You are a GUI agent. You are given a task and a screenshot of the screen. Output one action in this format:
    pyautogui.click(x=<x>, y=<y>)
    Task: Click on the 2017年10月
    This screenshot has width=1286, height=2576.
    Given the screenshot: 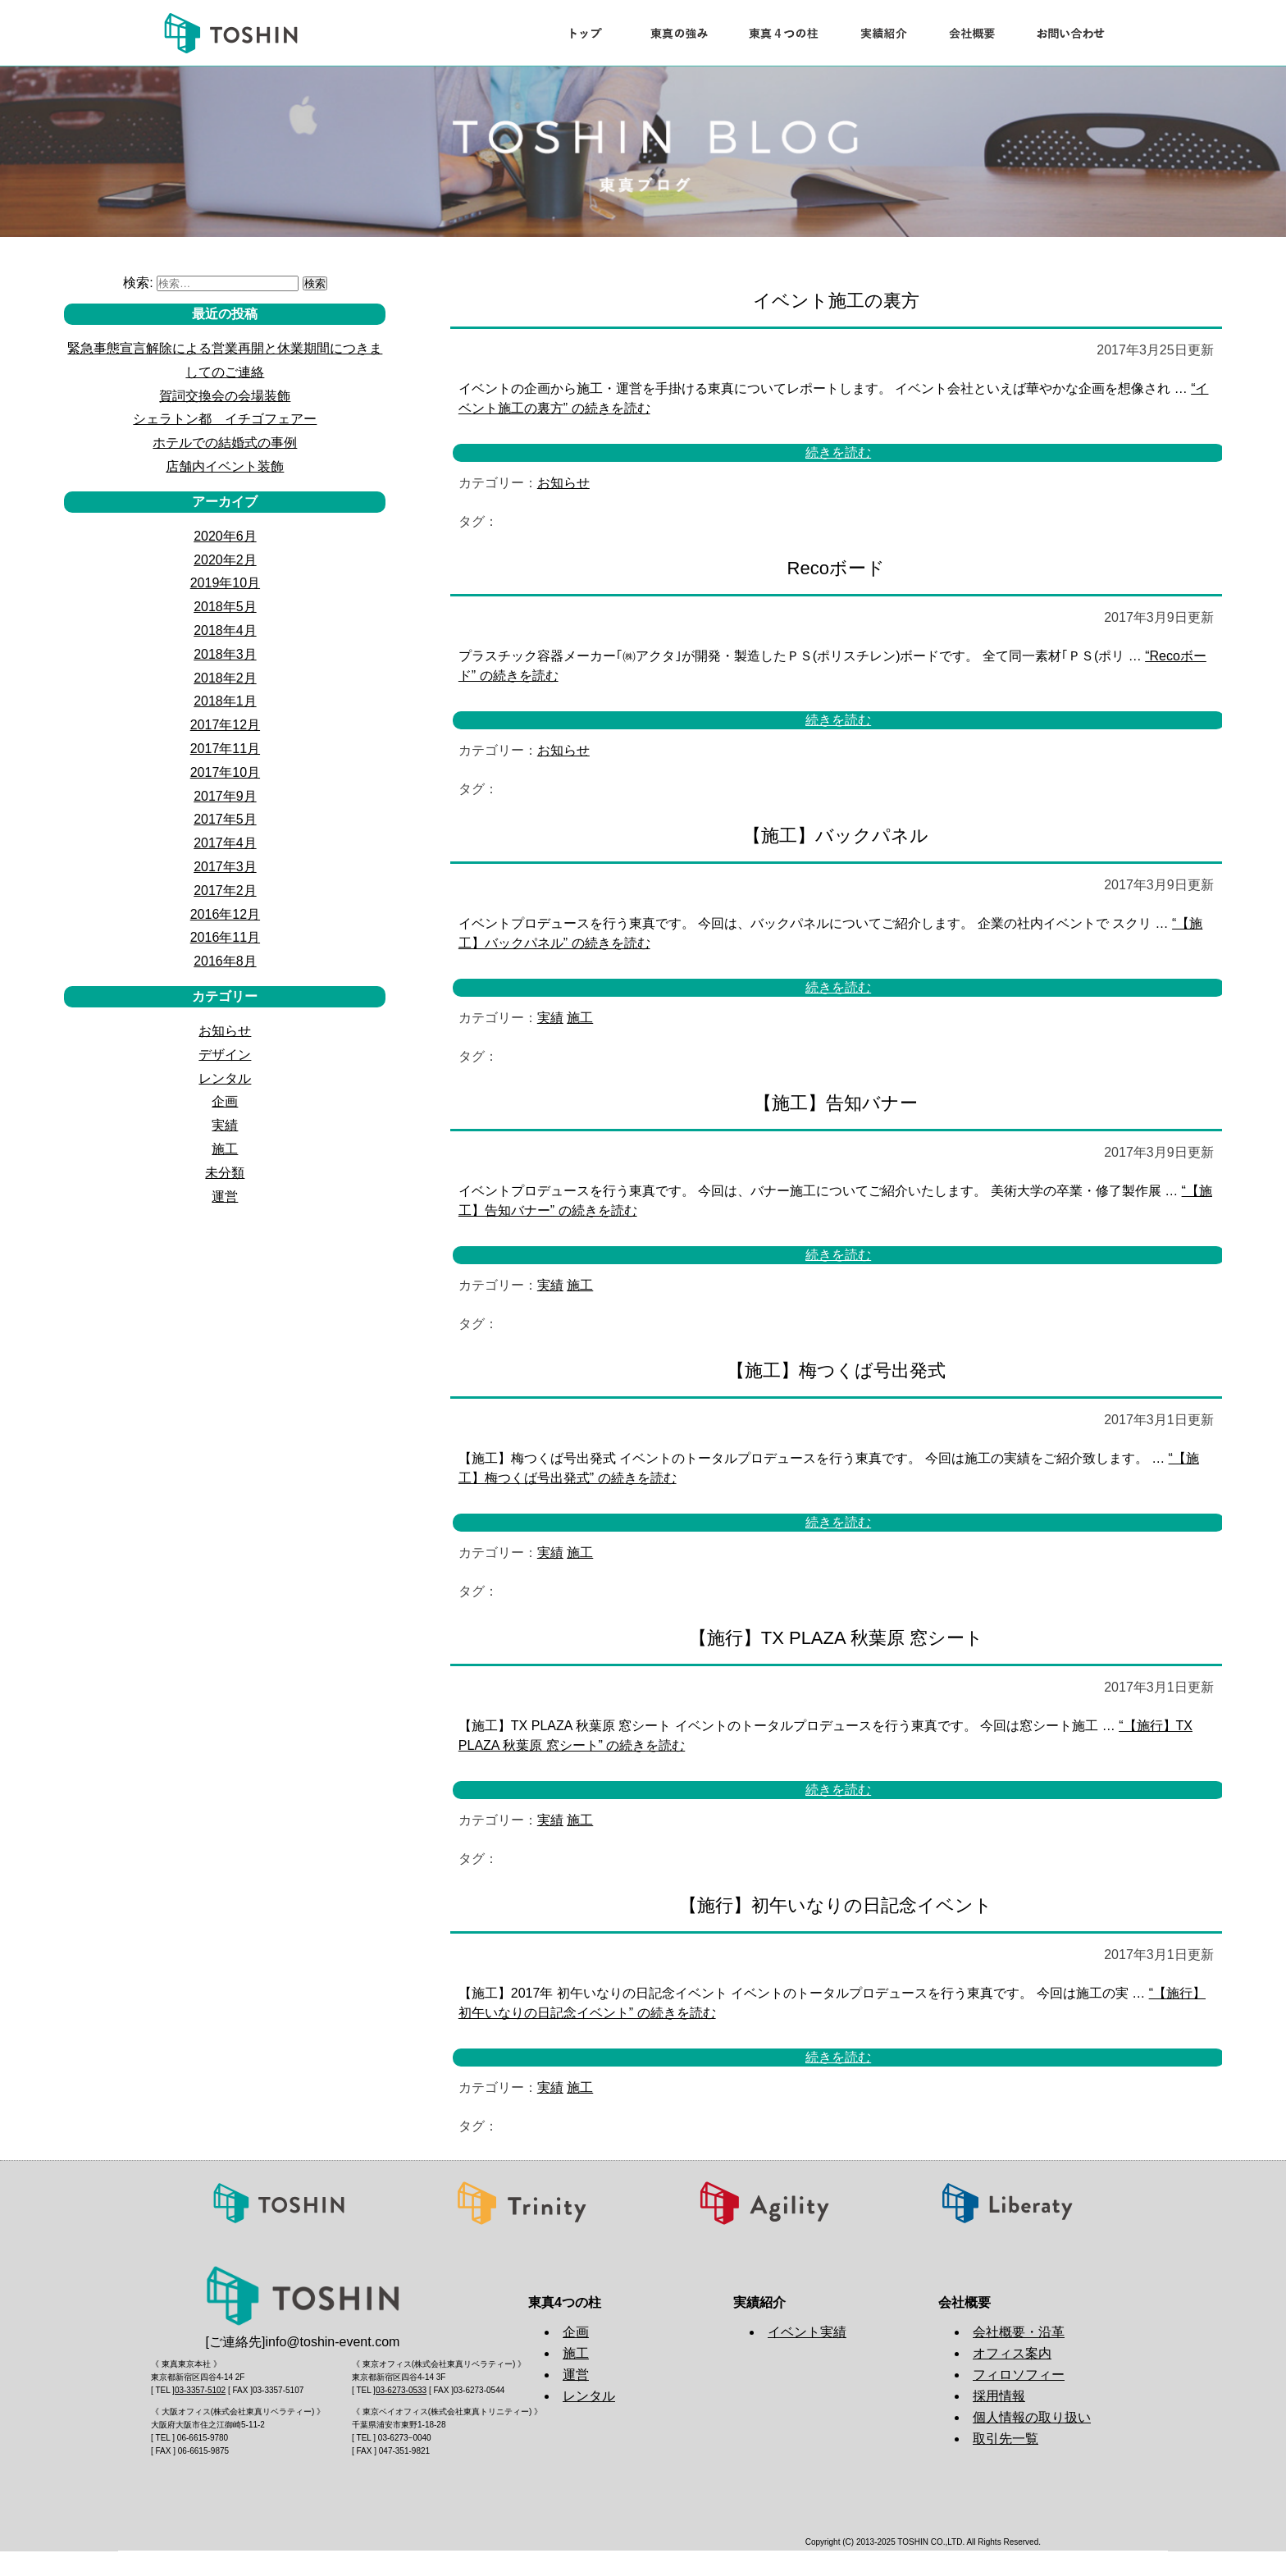 What is the action you would take?
    pyautogui.click(x=225, y=772)
    